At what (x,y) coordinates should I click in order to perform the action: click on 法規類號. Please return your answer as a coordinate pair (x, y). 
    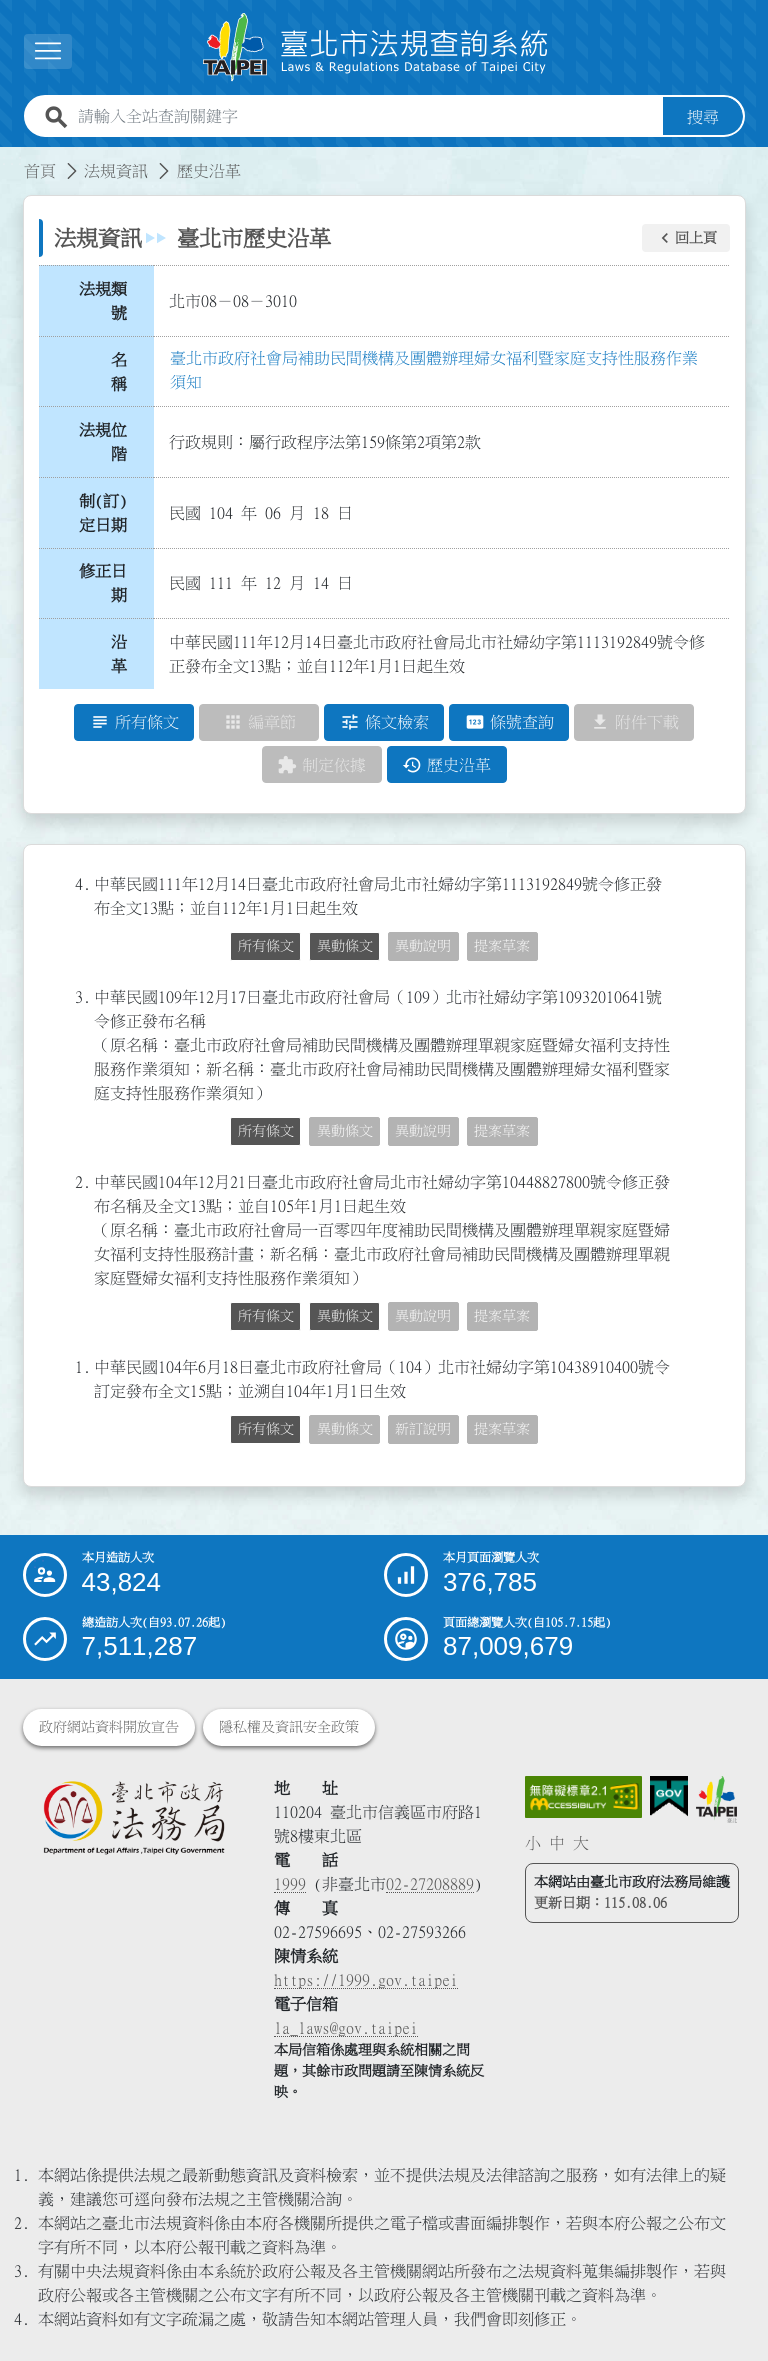
    Looking at the image, I should click on (103, 301).